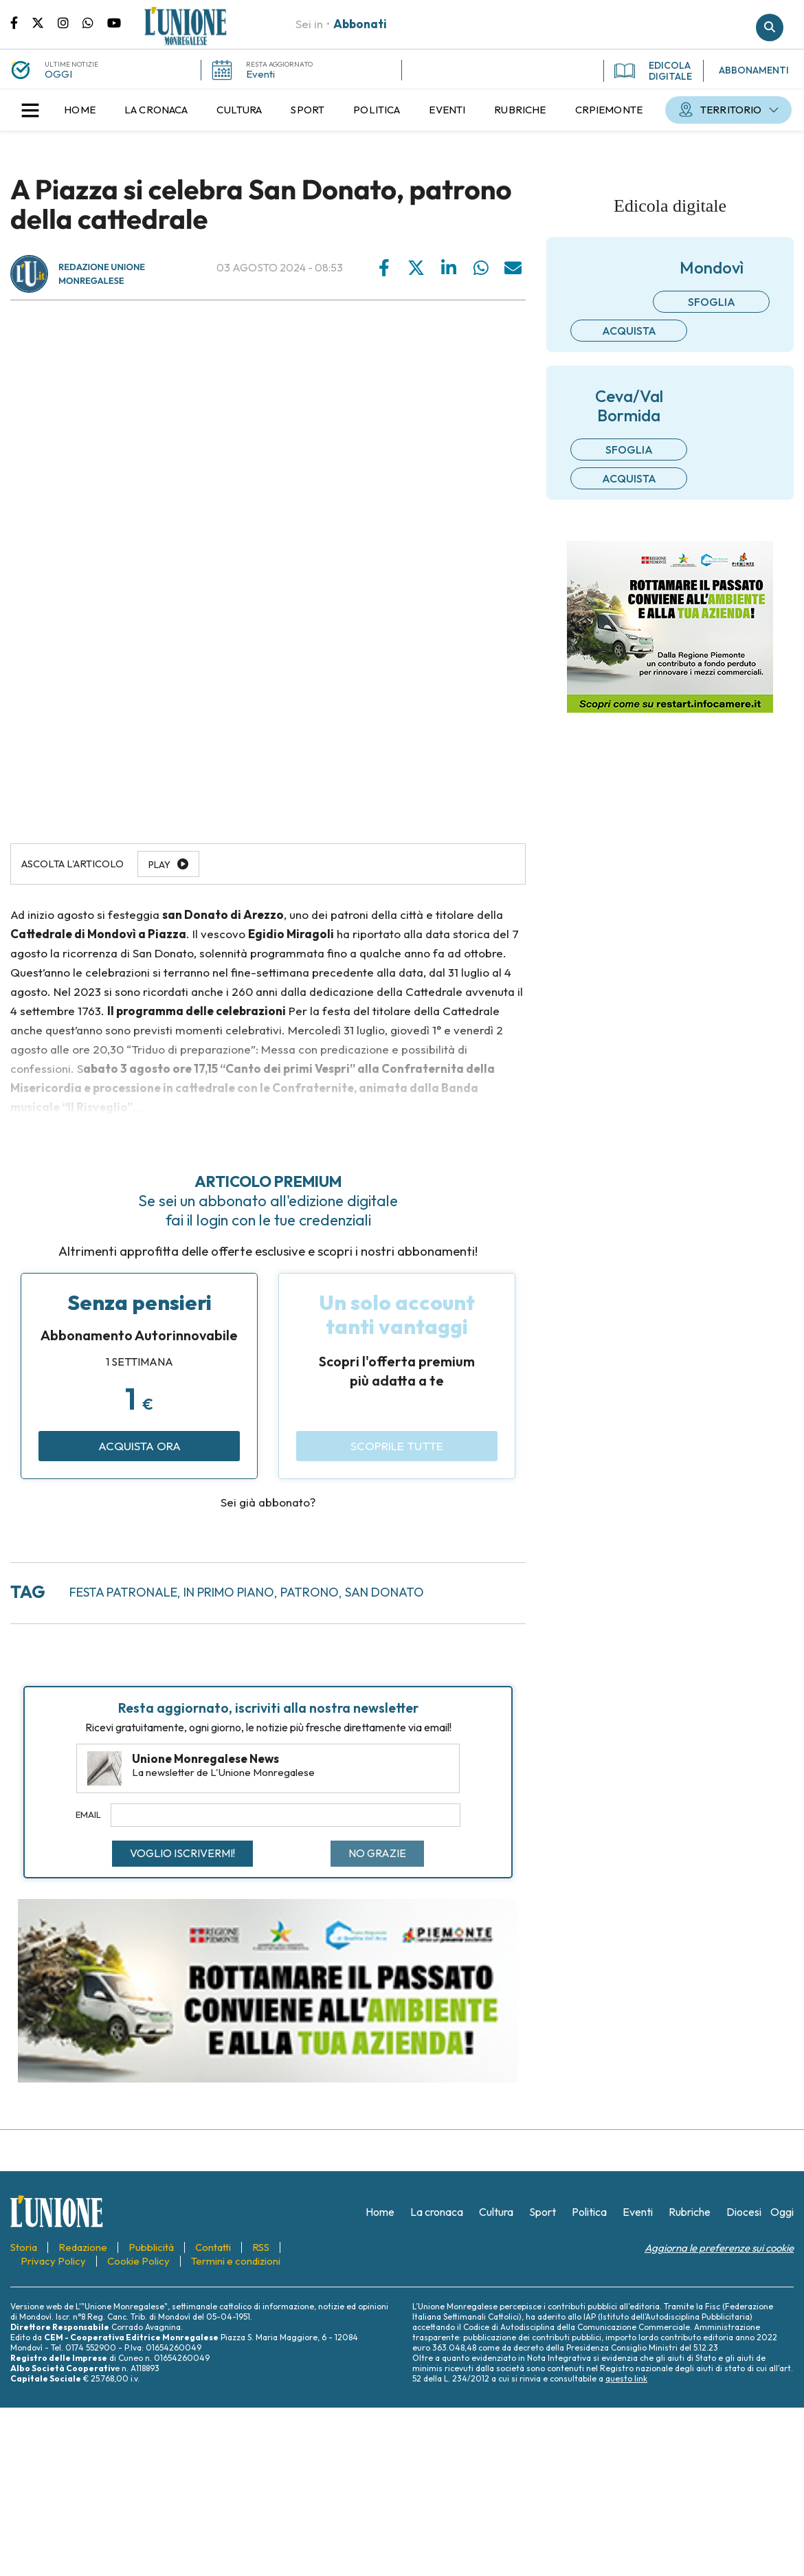  I want to click on Canale Youtube, so click(114, 22).